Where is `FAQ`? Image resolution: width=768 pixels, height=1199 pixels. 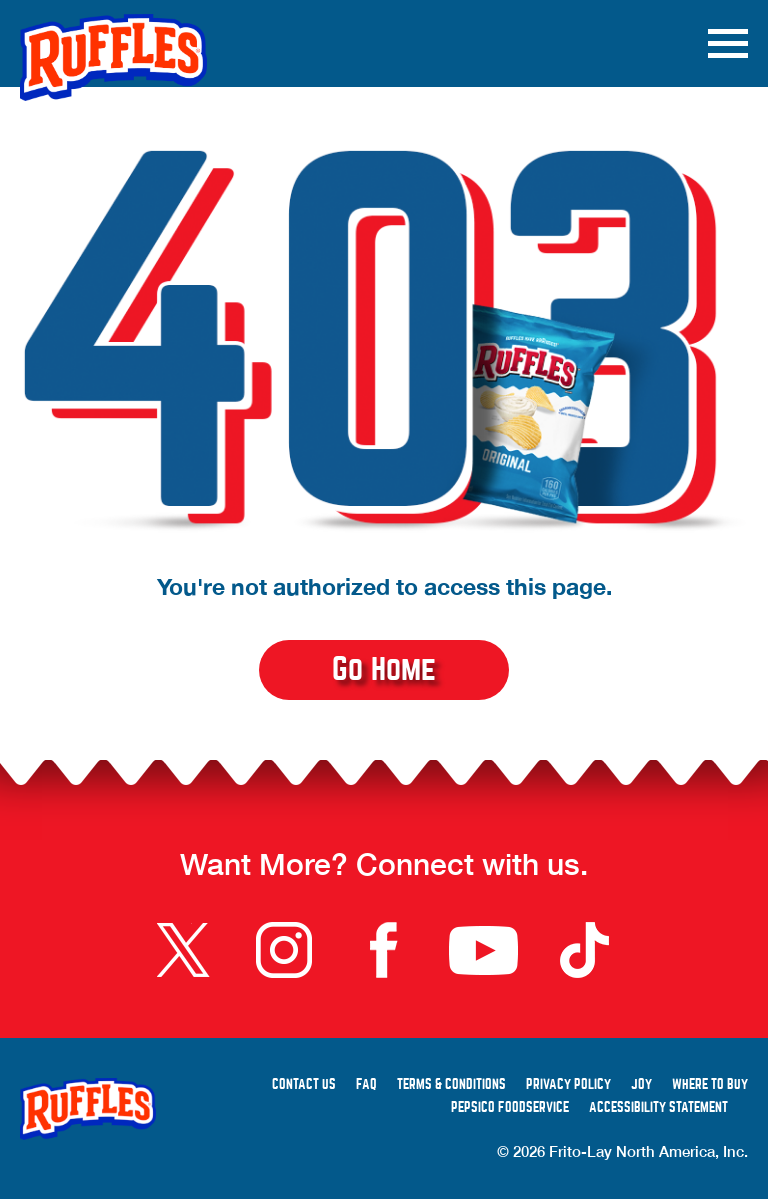 FAQ is located at coordinates (366, 1084).